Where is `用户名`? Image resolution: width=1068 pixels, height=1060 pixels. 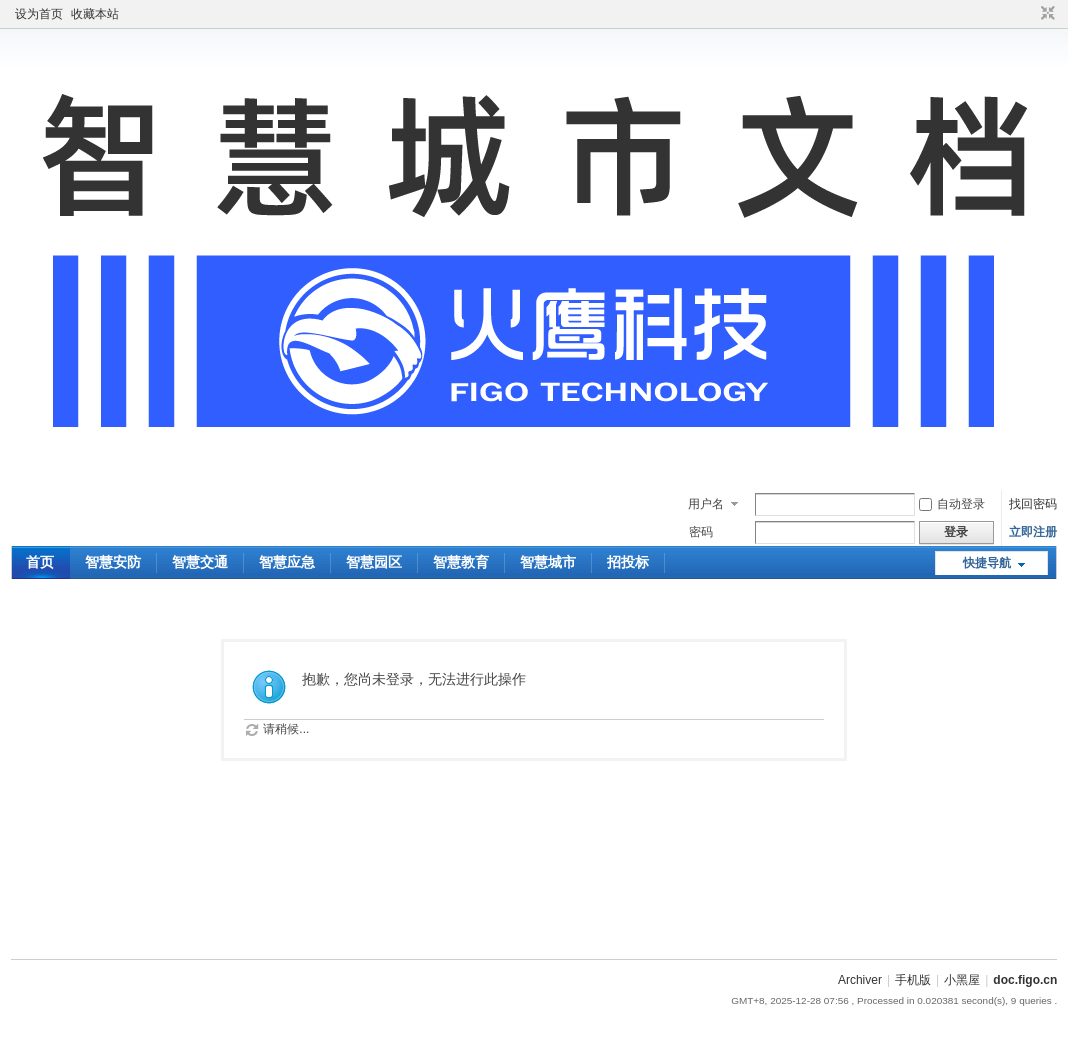 用户名 is located at coordinates (706, 504).